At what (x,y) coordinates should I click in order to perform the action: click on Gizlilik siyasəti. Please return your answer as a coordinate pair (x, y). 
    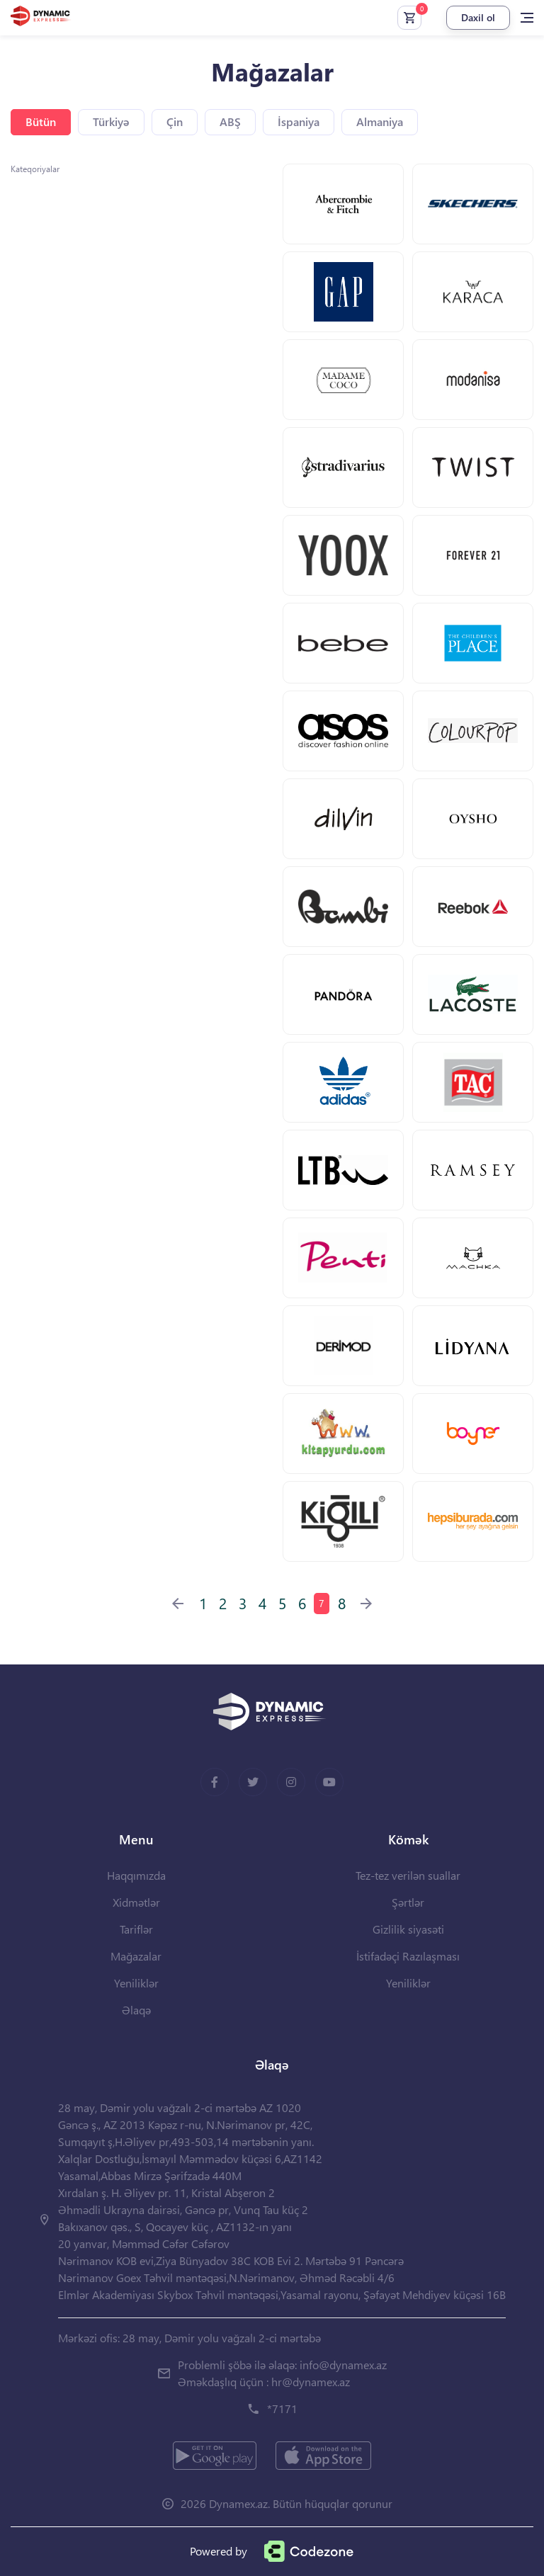
    Looking at the image, I should click on (408, 1929).